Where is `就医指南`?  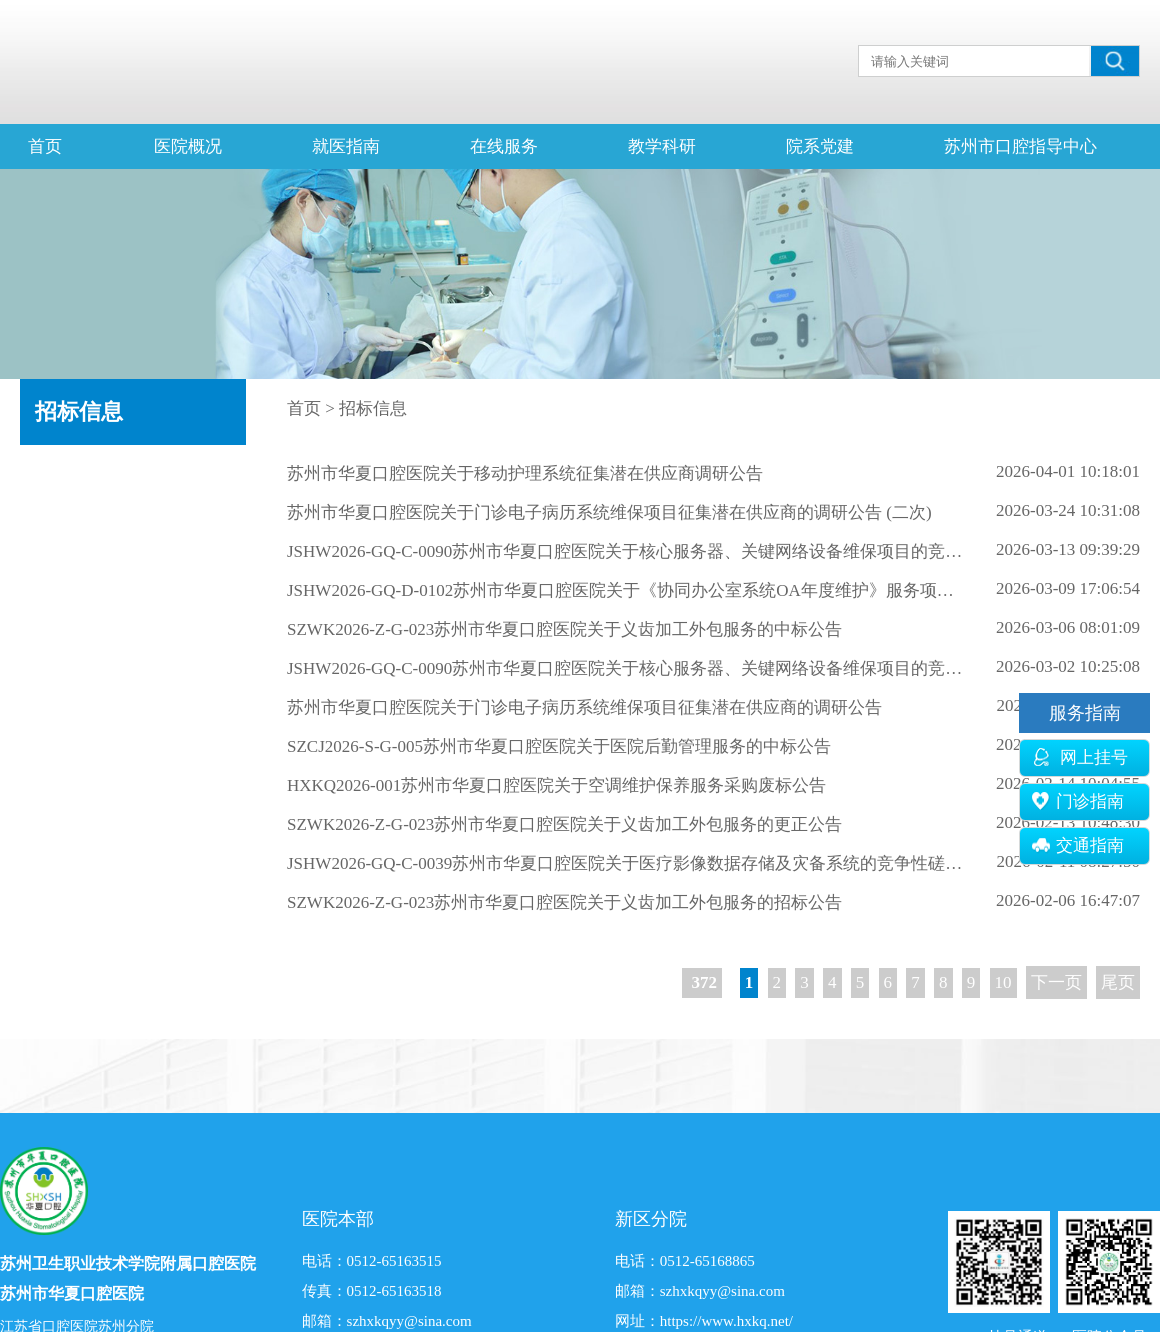
就医指南 is located at coordinates (346, 146).